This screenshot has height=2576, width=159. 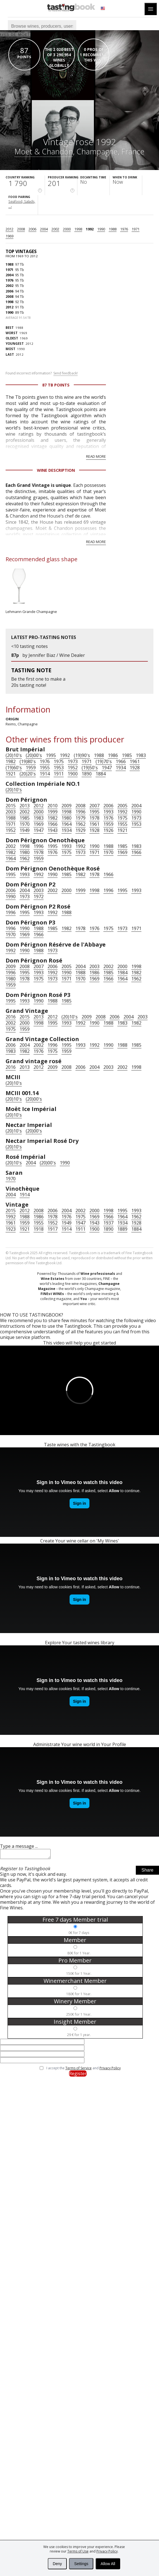 What do you see at coordinates (28, 774) in the screenshot?
I see `(20)20's` at bounding box center [28, 774].